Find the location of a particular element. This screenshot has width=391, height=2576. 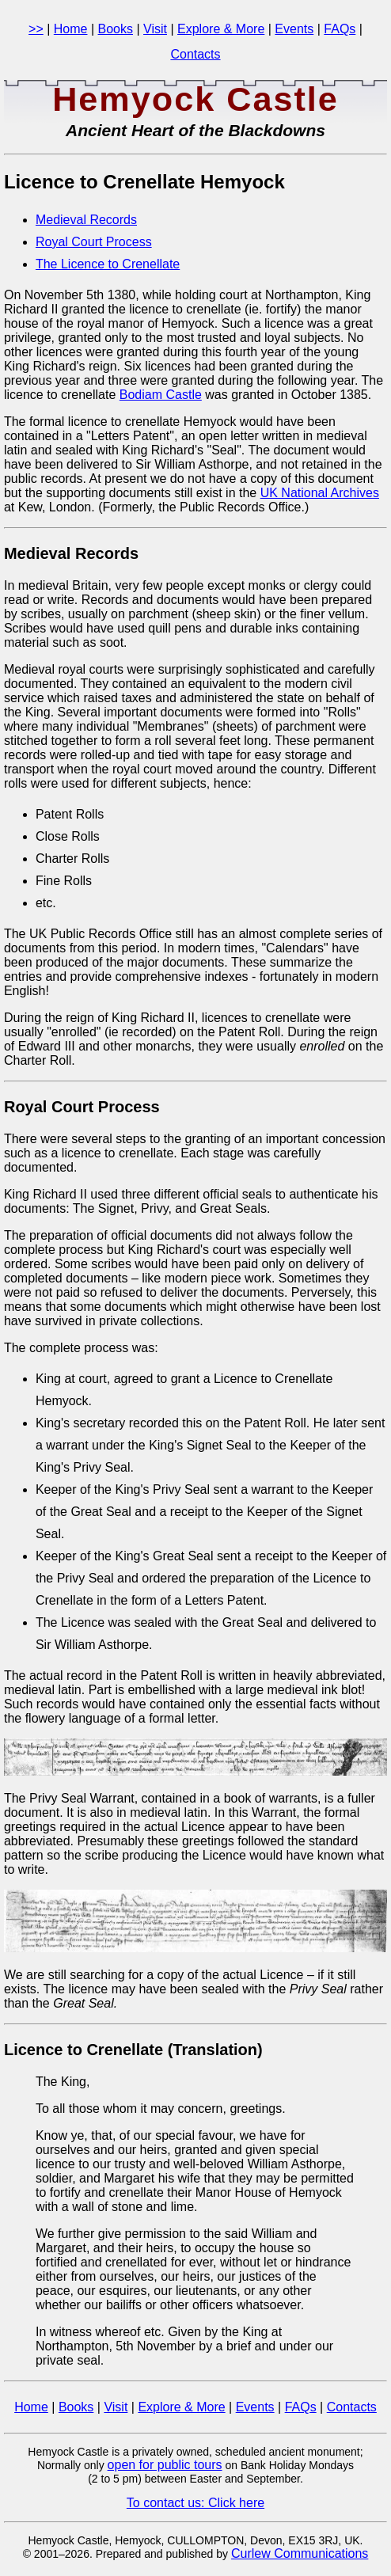

Medieval Records is located at coordinates (86, 219).